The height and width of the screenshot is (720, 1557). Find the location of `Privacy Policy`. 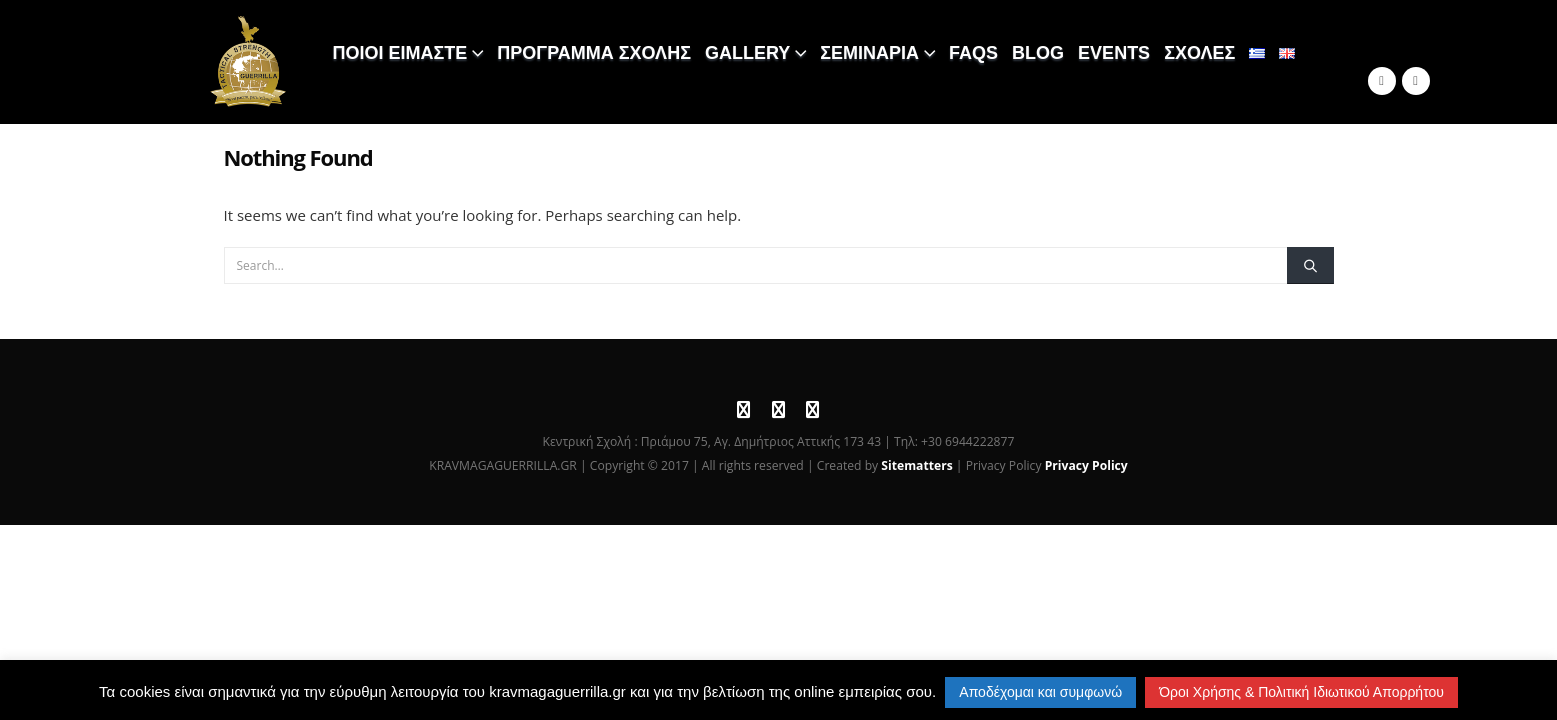

Privacy Policy is located at coordinates (1086, 465).